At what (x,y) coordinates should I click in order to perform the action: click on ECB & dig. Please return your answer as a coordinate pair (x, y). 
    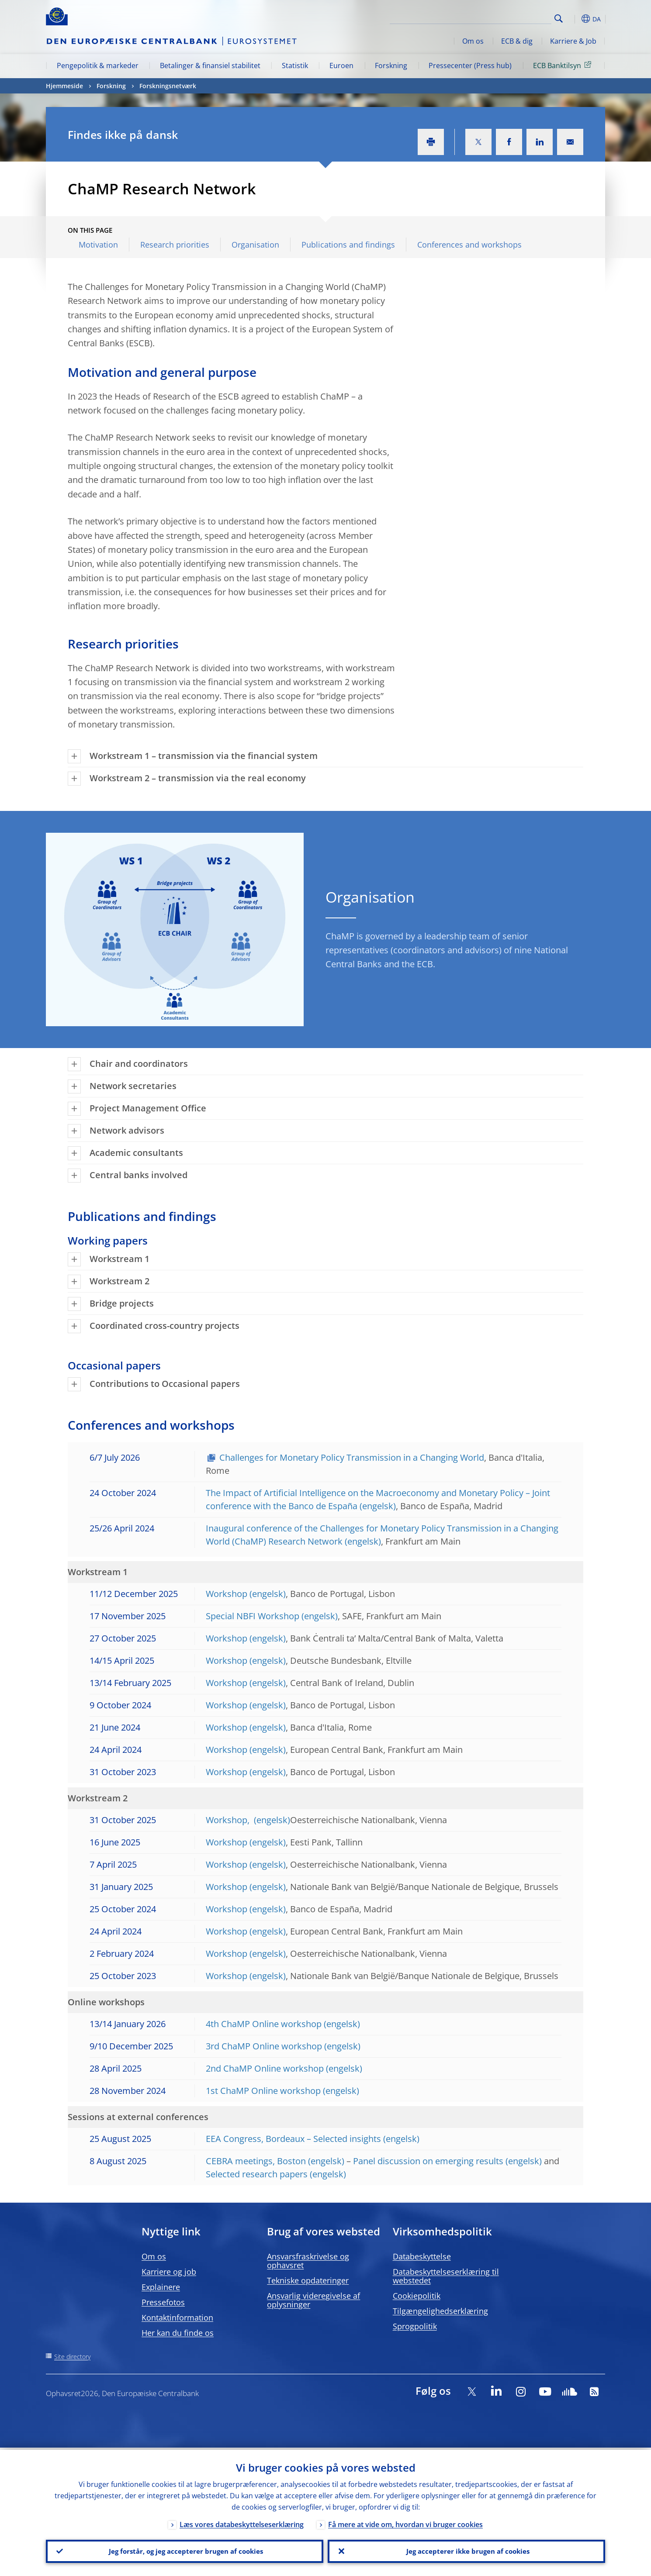
    Looking at the image, I should click on (517, 41).